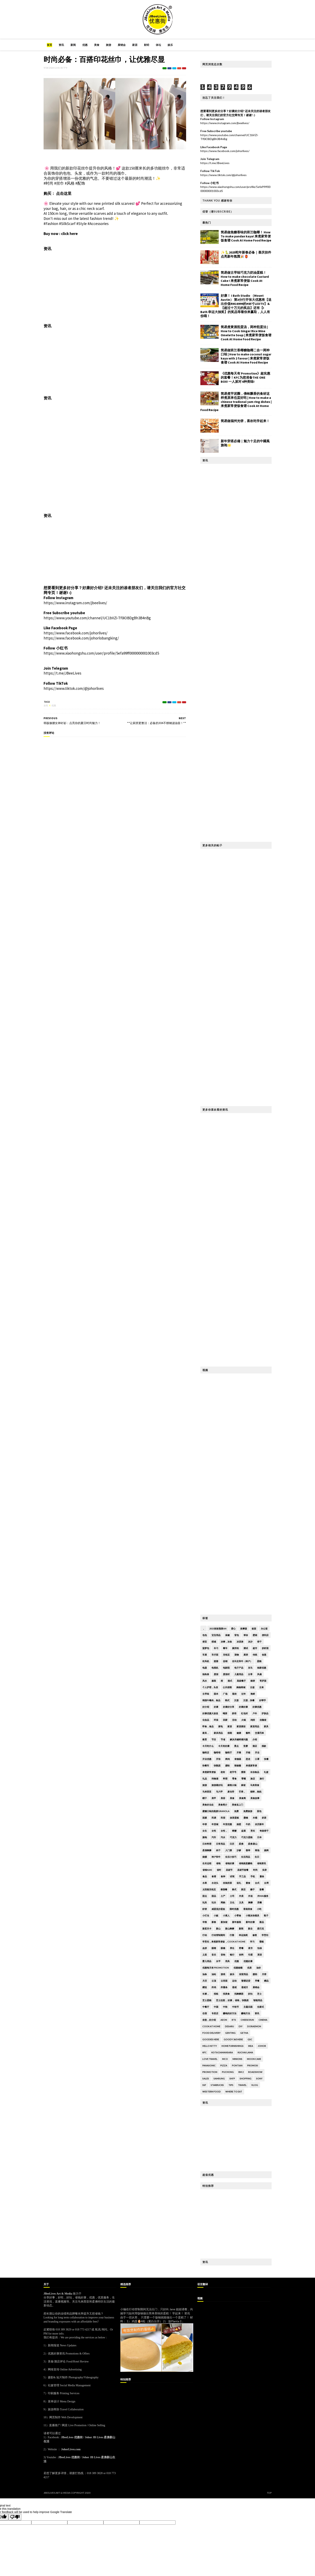  What do you see at coordinates (259, 1837) in the screenshot?
I see `日本` at bounding box center [259, 1837].